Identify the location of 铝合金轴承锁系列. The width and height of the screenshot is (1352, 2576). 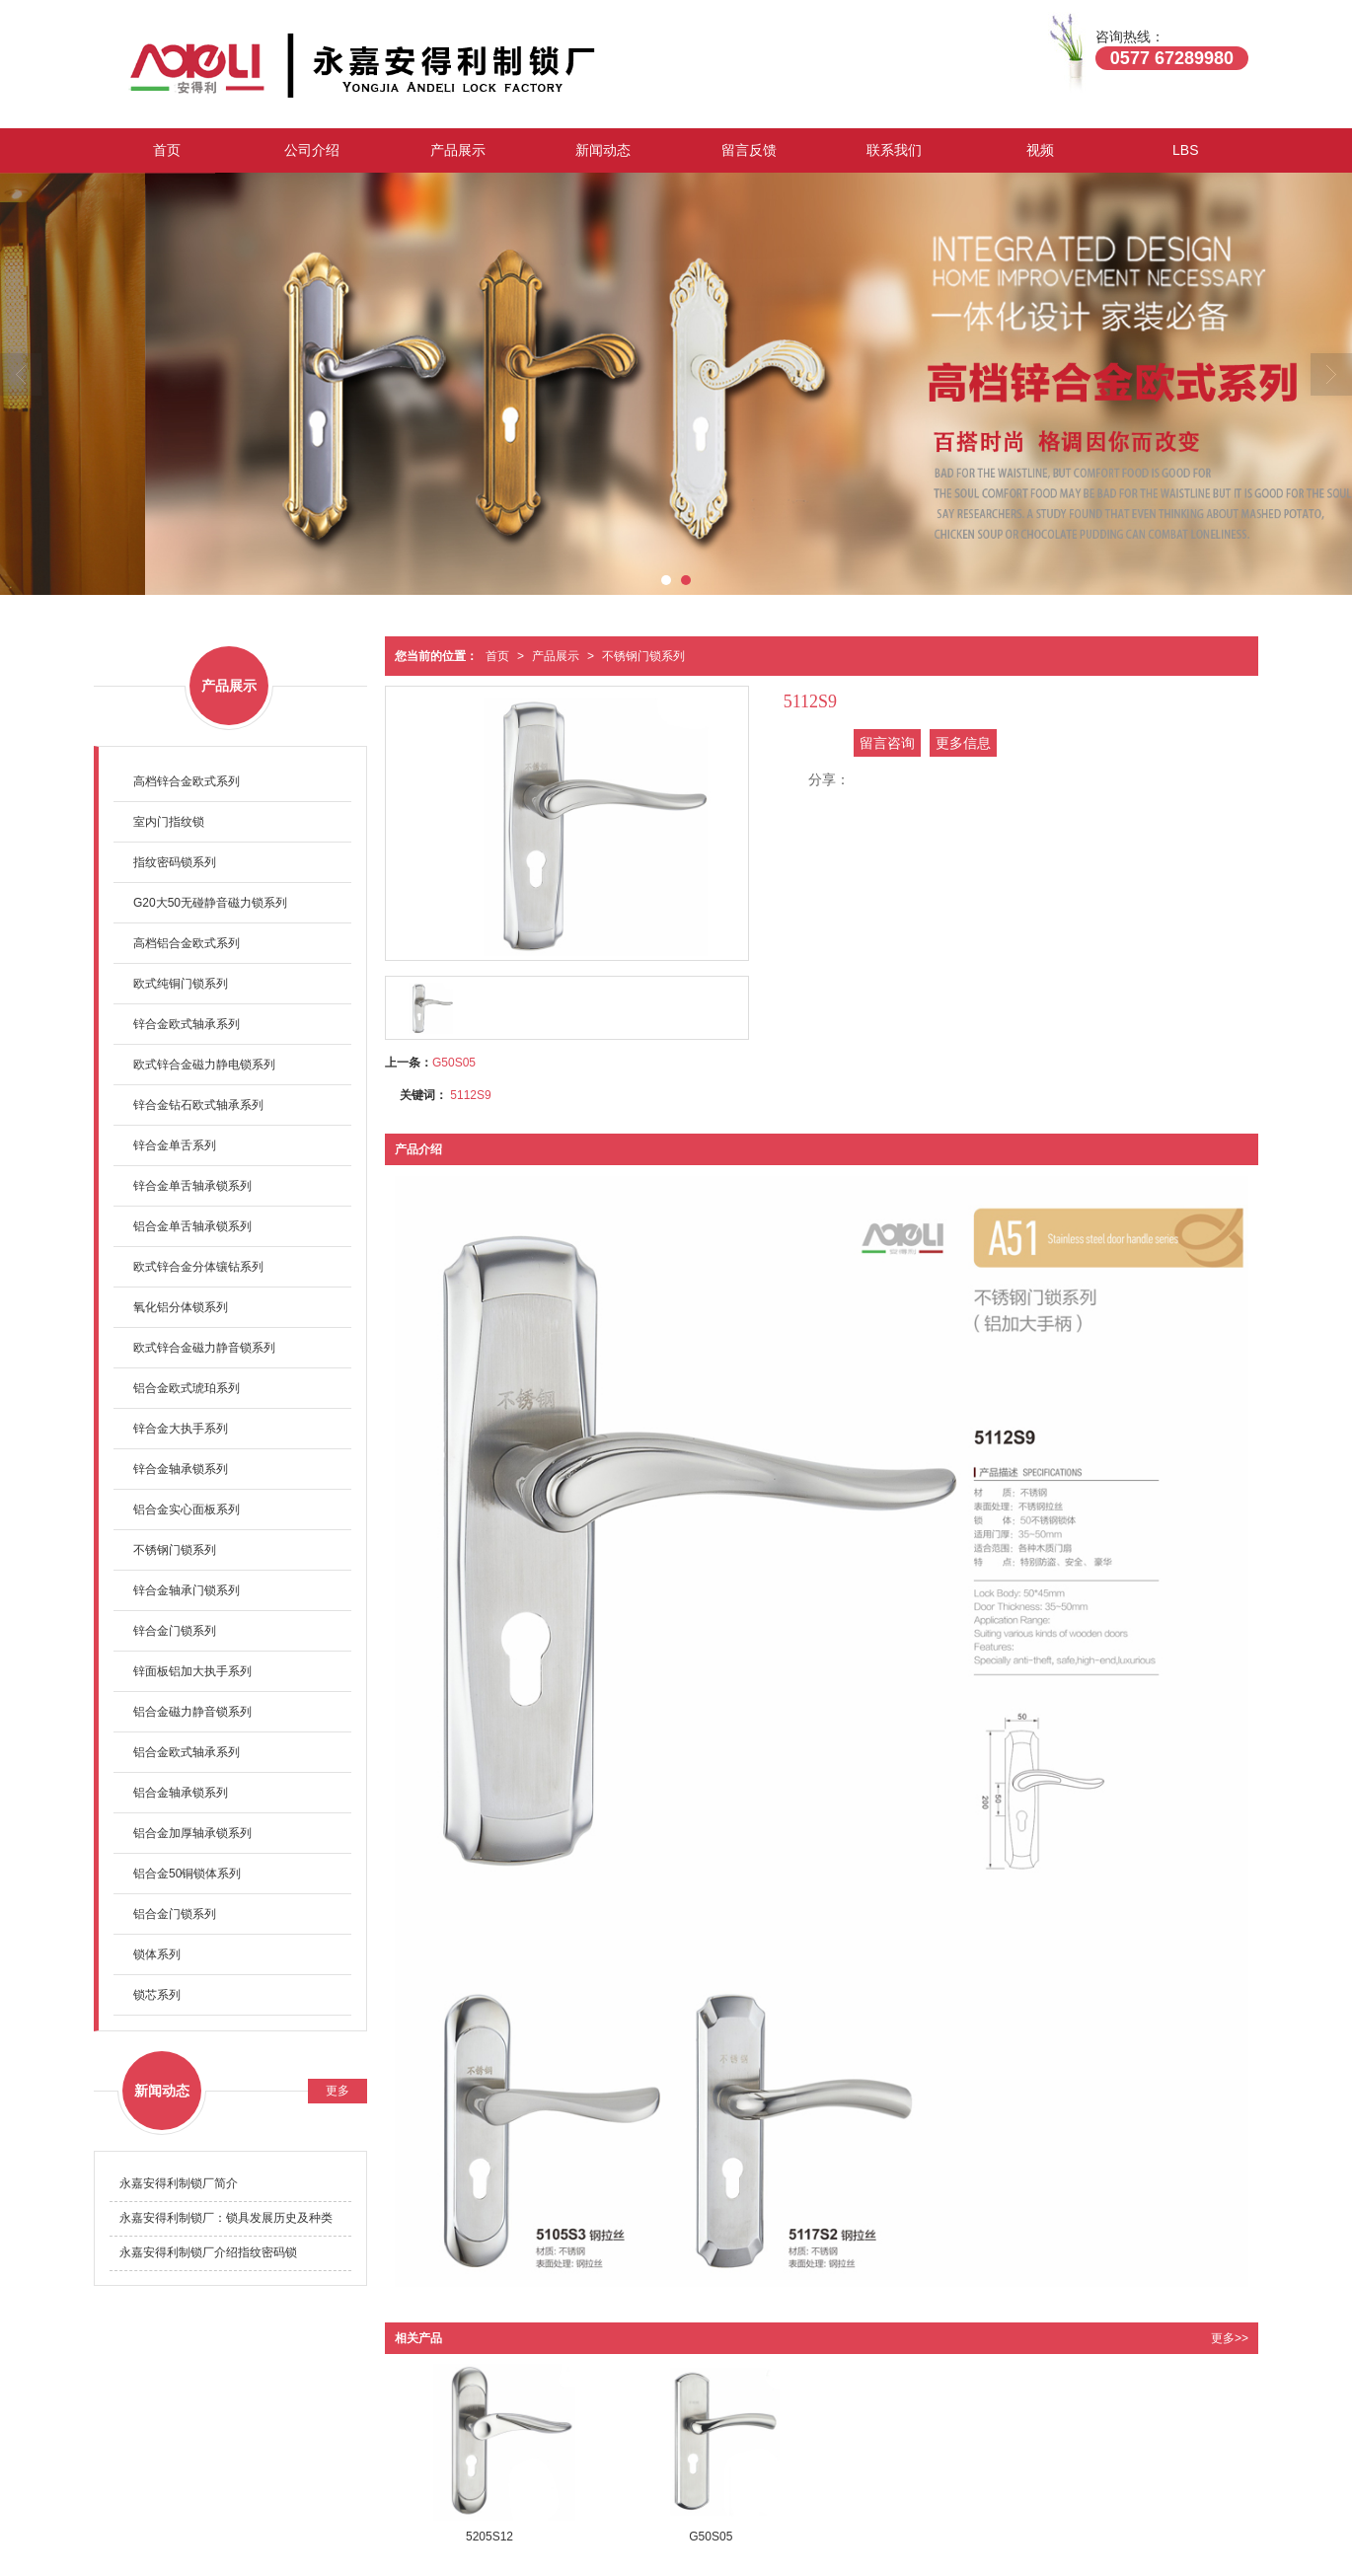
(180, 1793).